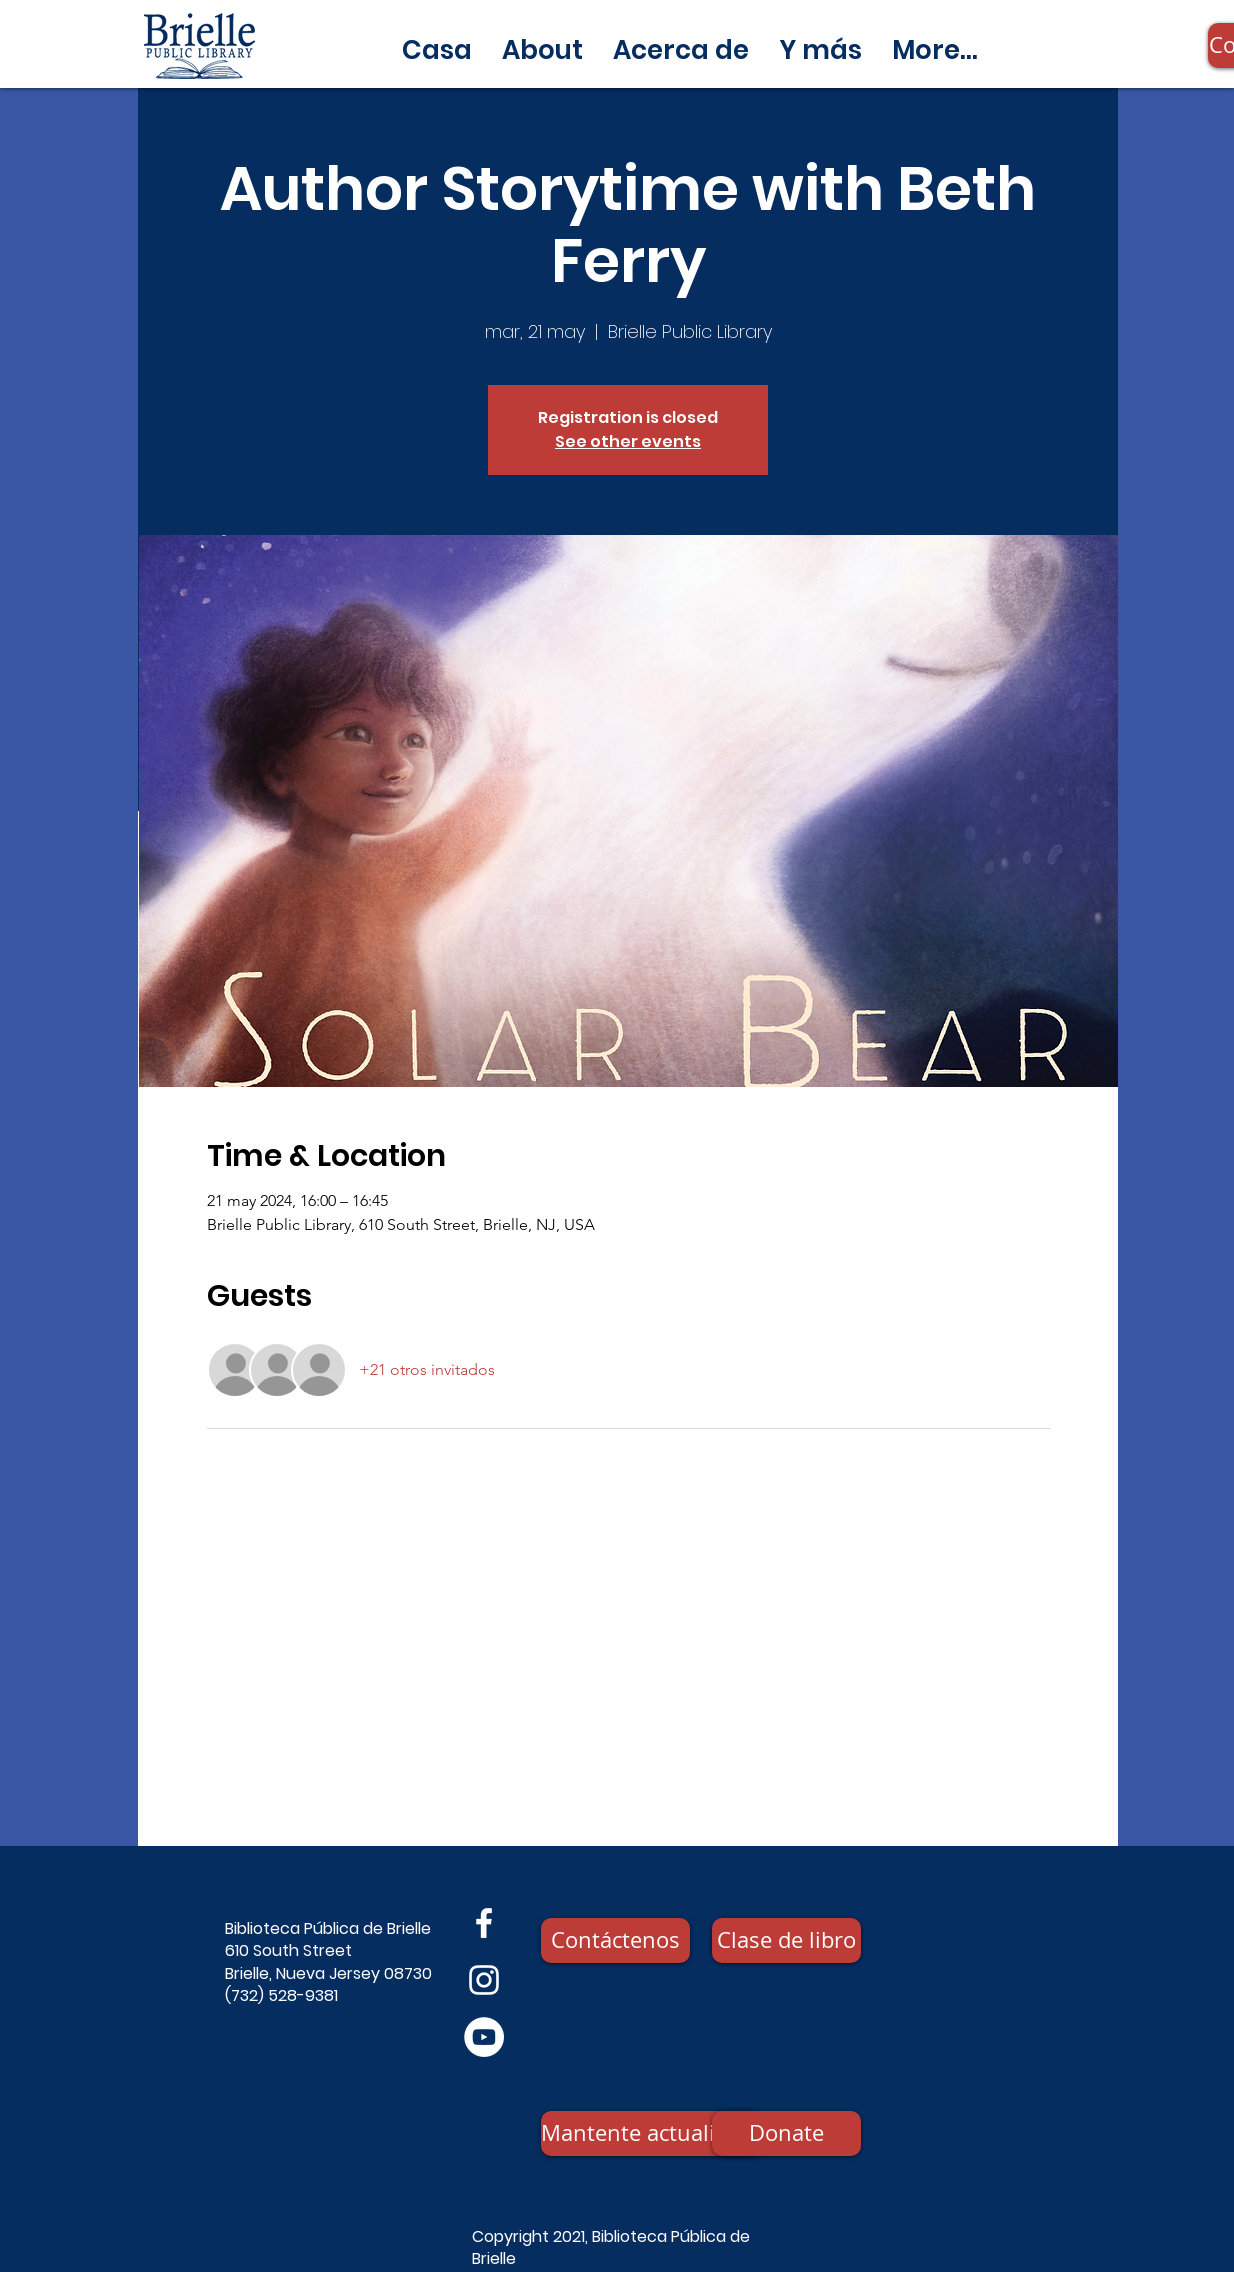  What do you see at coordinates (615, 1940) in the screenshot?
I see `[Contáctenos]` at bounding box center [615, 1940].